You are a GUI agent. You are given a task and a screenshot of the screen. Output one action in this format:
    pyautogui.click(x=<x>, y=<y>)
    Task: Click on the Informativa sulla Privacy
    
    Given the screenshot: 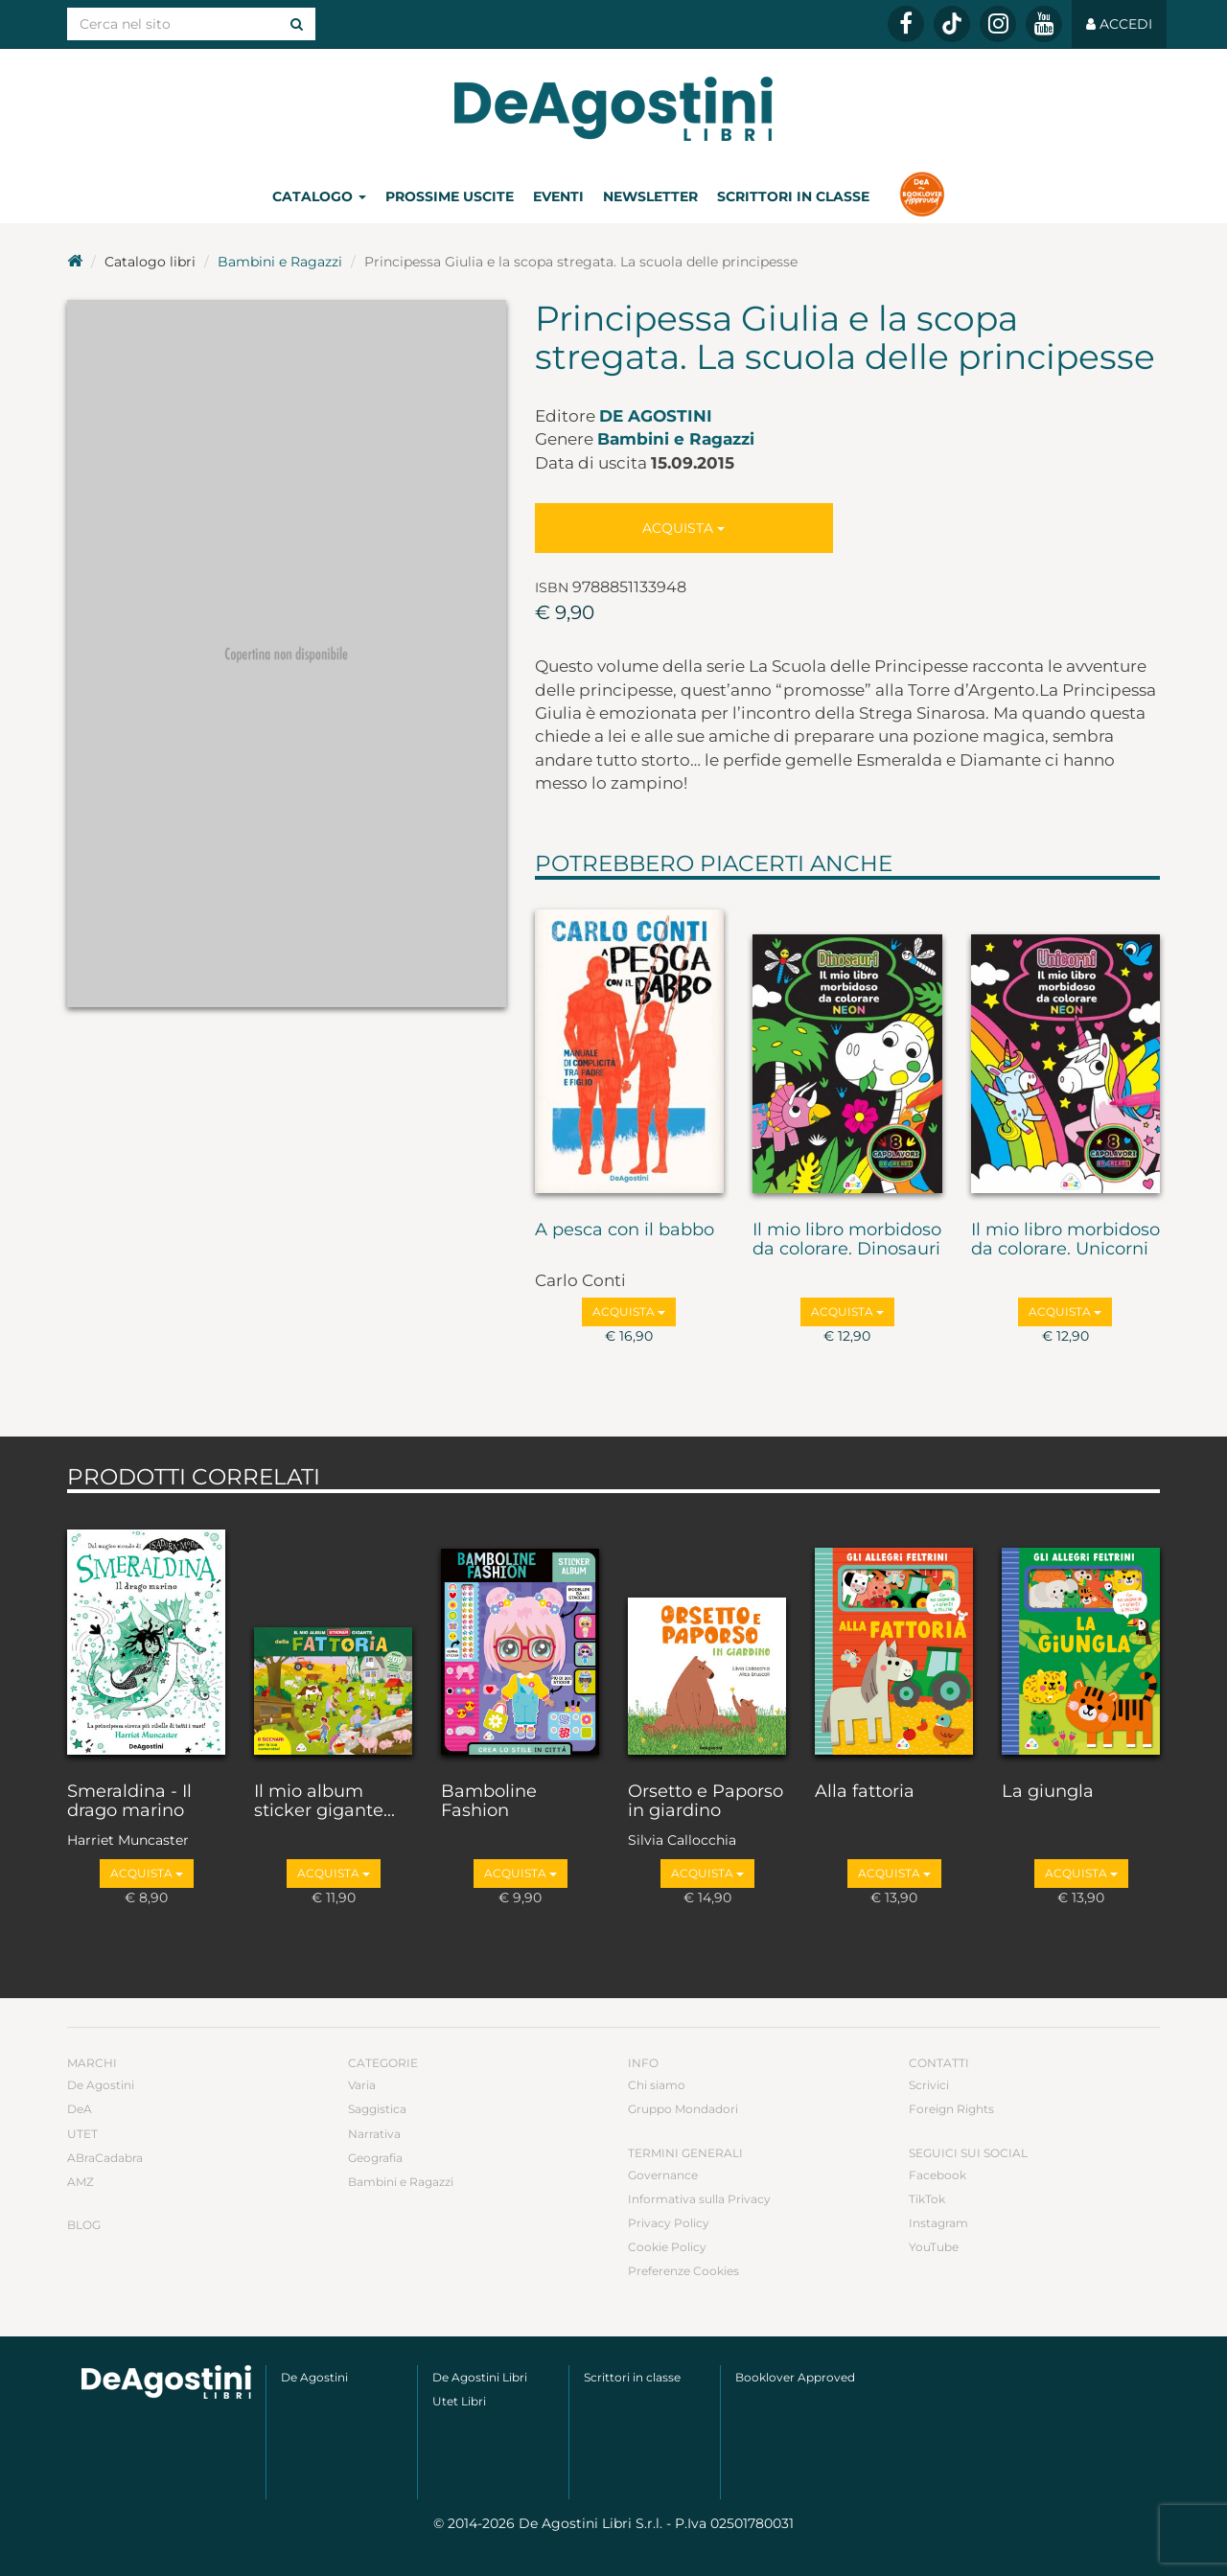 What is the action you would take?
    pyautogui.click(x=699, y=2199)
    